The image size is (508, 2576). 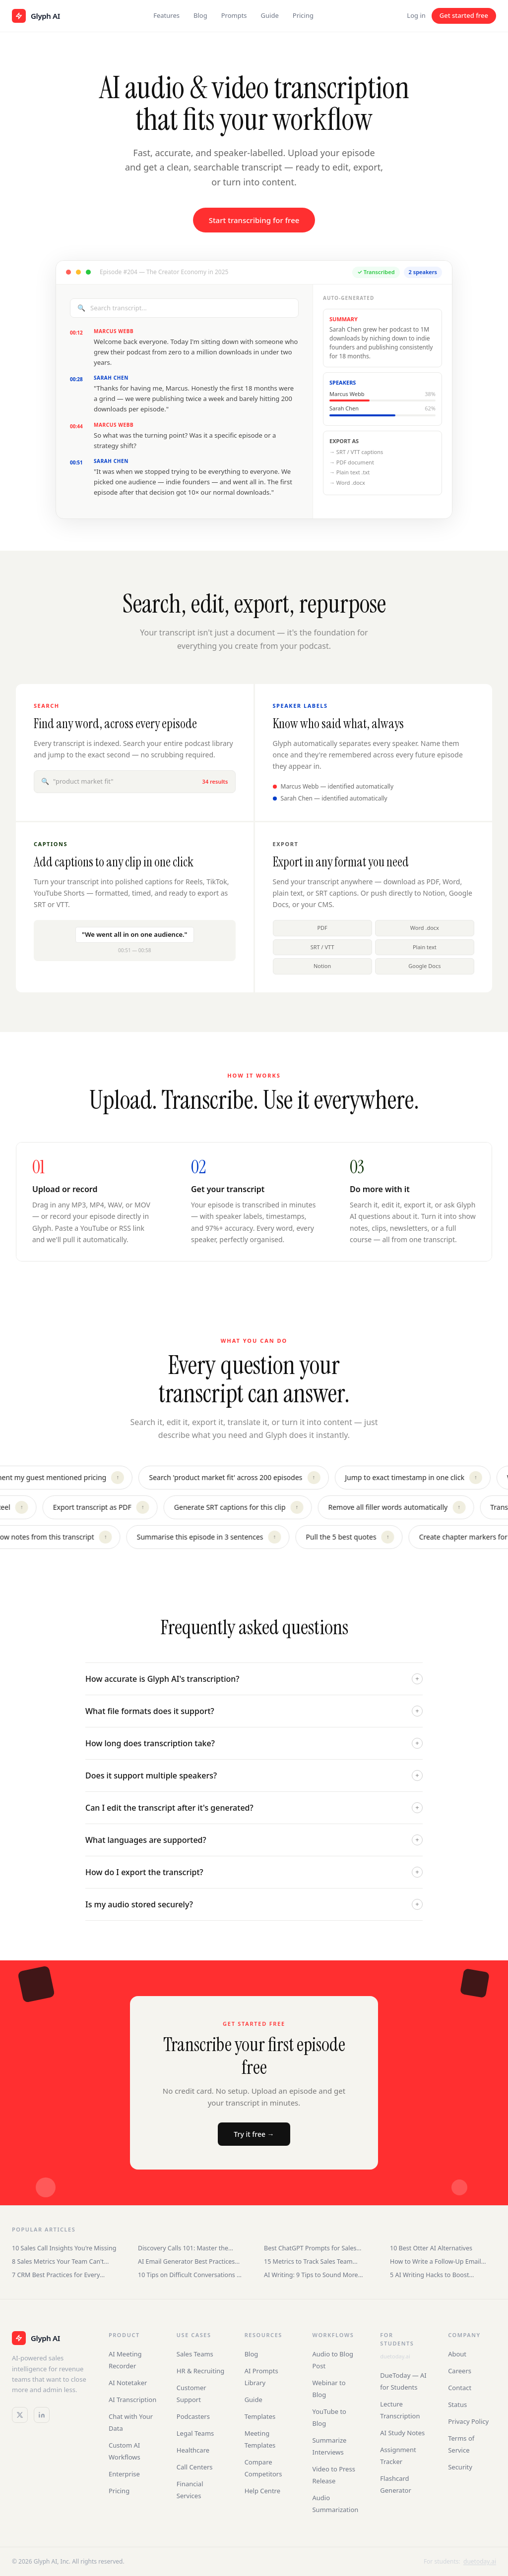 I want to click on [LinkedIn], so click(x=42, y=2415).